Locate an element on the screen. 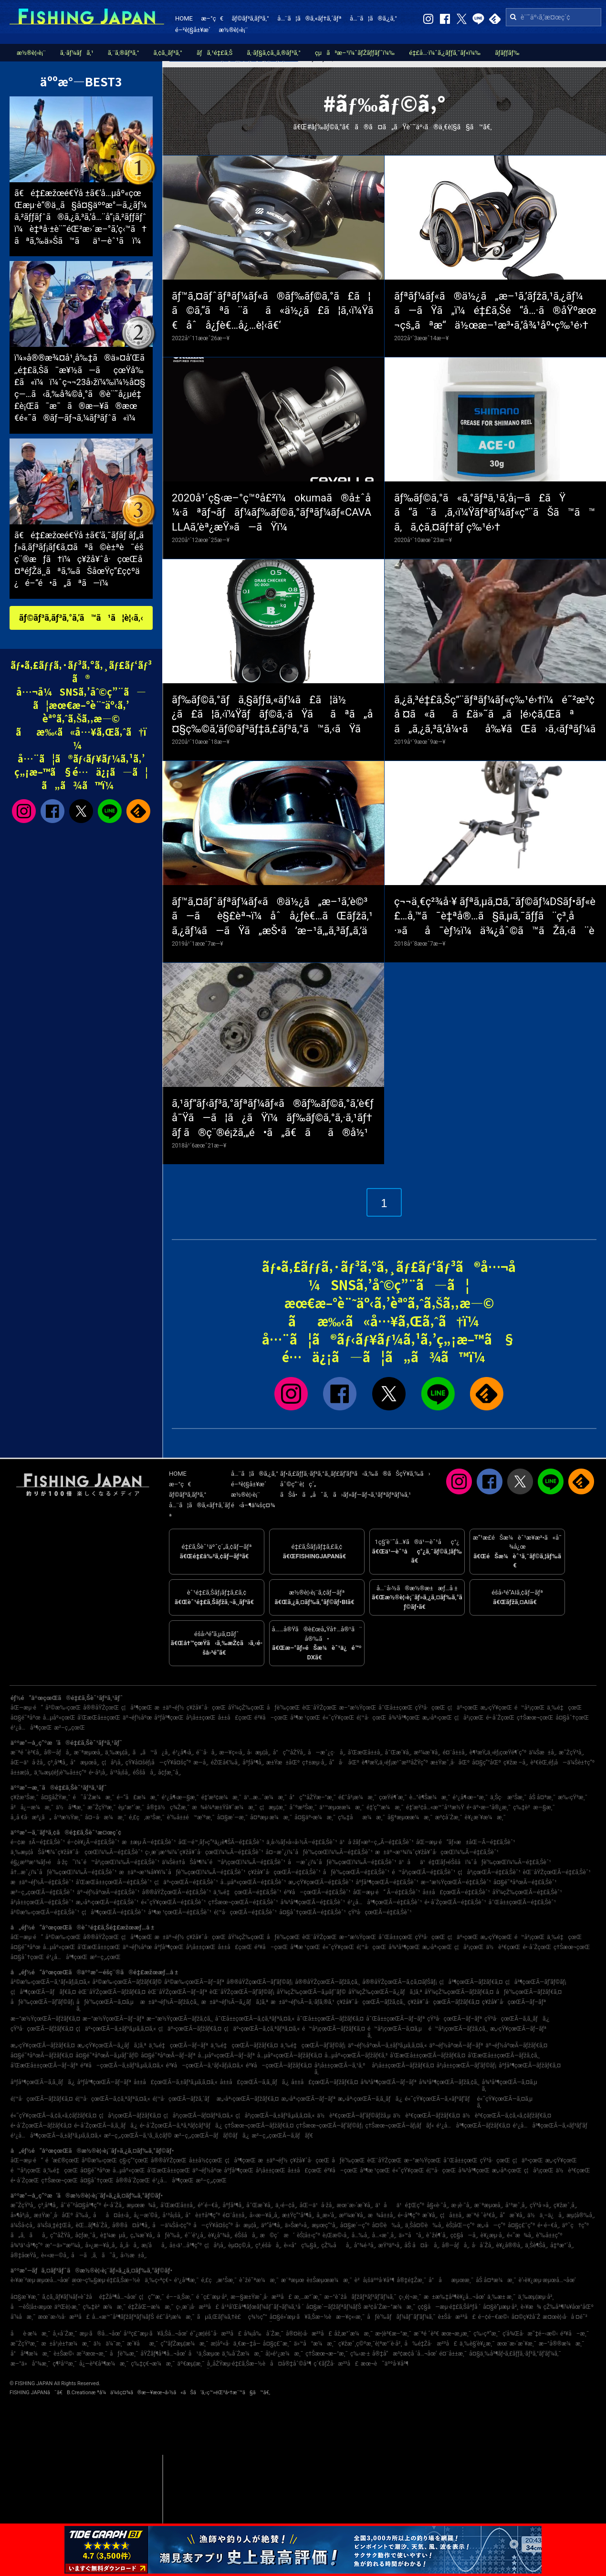  å²©æ‰‹çœŒÃ—ãƒ–ãƒª is located at coordinates (194, 1982).